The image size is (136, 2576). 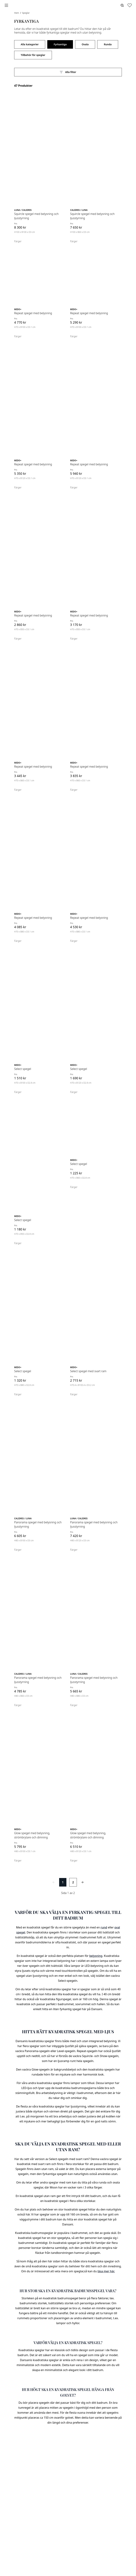 What do you see at coordinates (104, 1927) in the screenshot?
I see `rund` at bounding box center [104, 1927].